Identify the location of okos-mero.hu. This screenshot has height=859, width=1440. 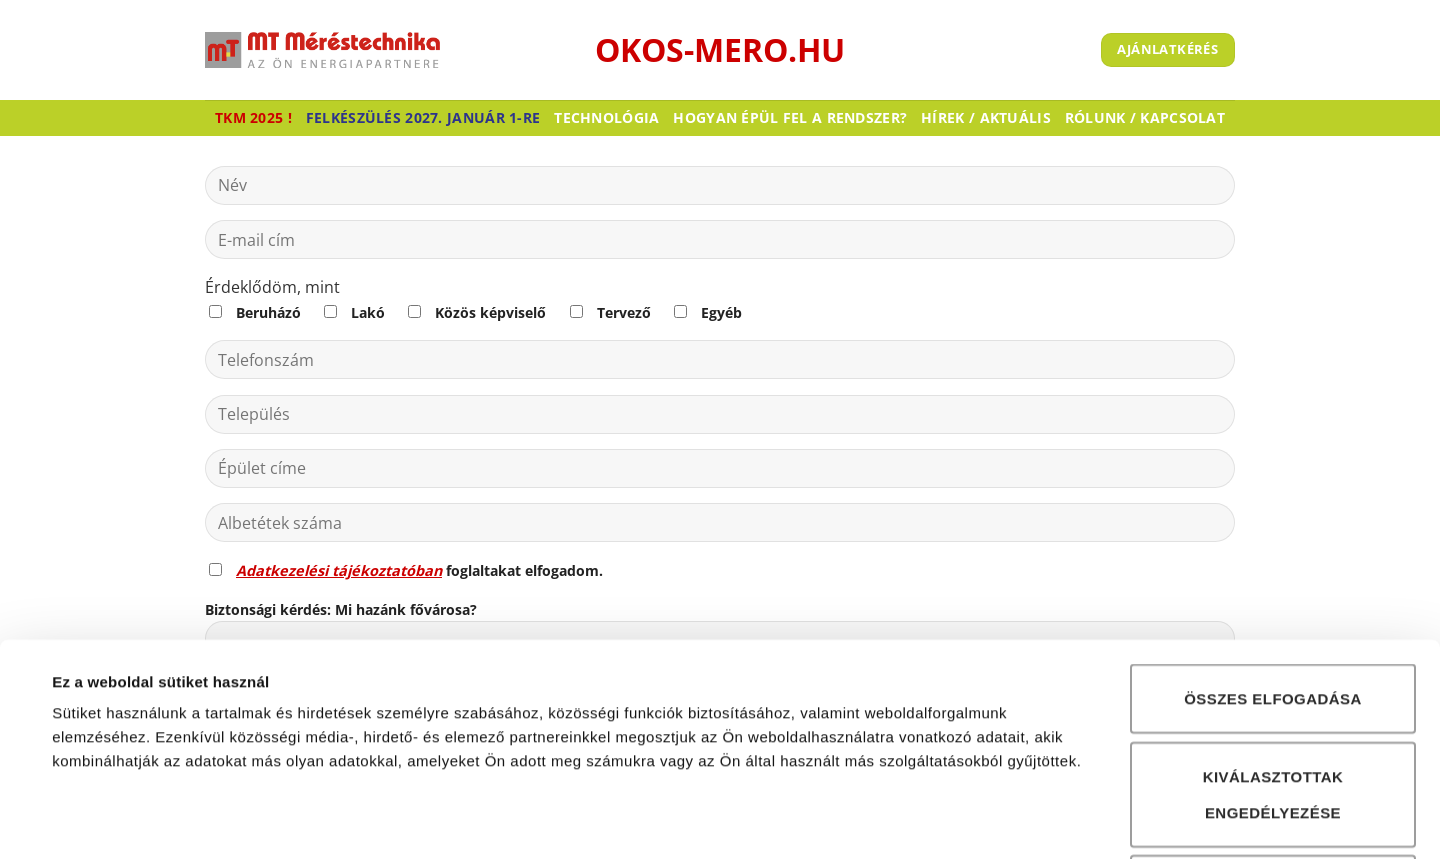
(720, 50).